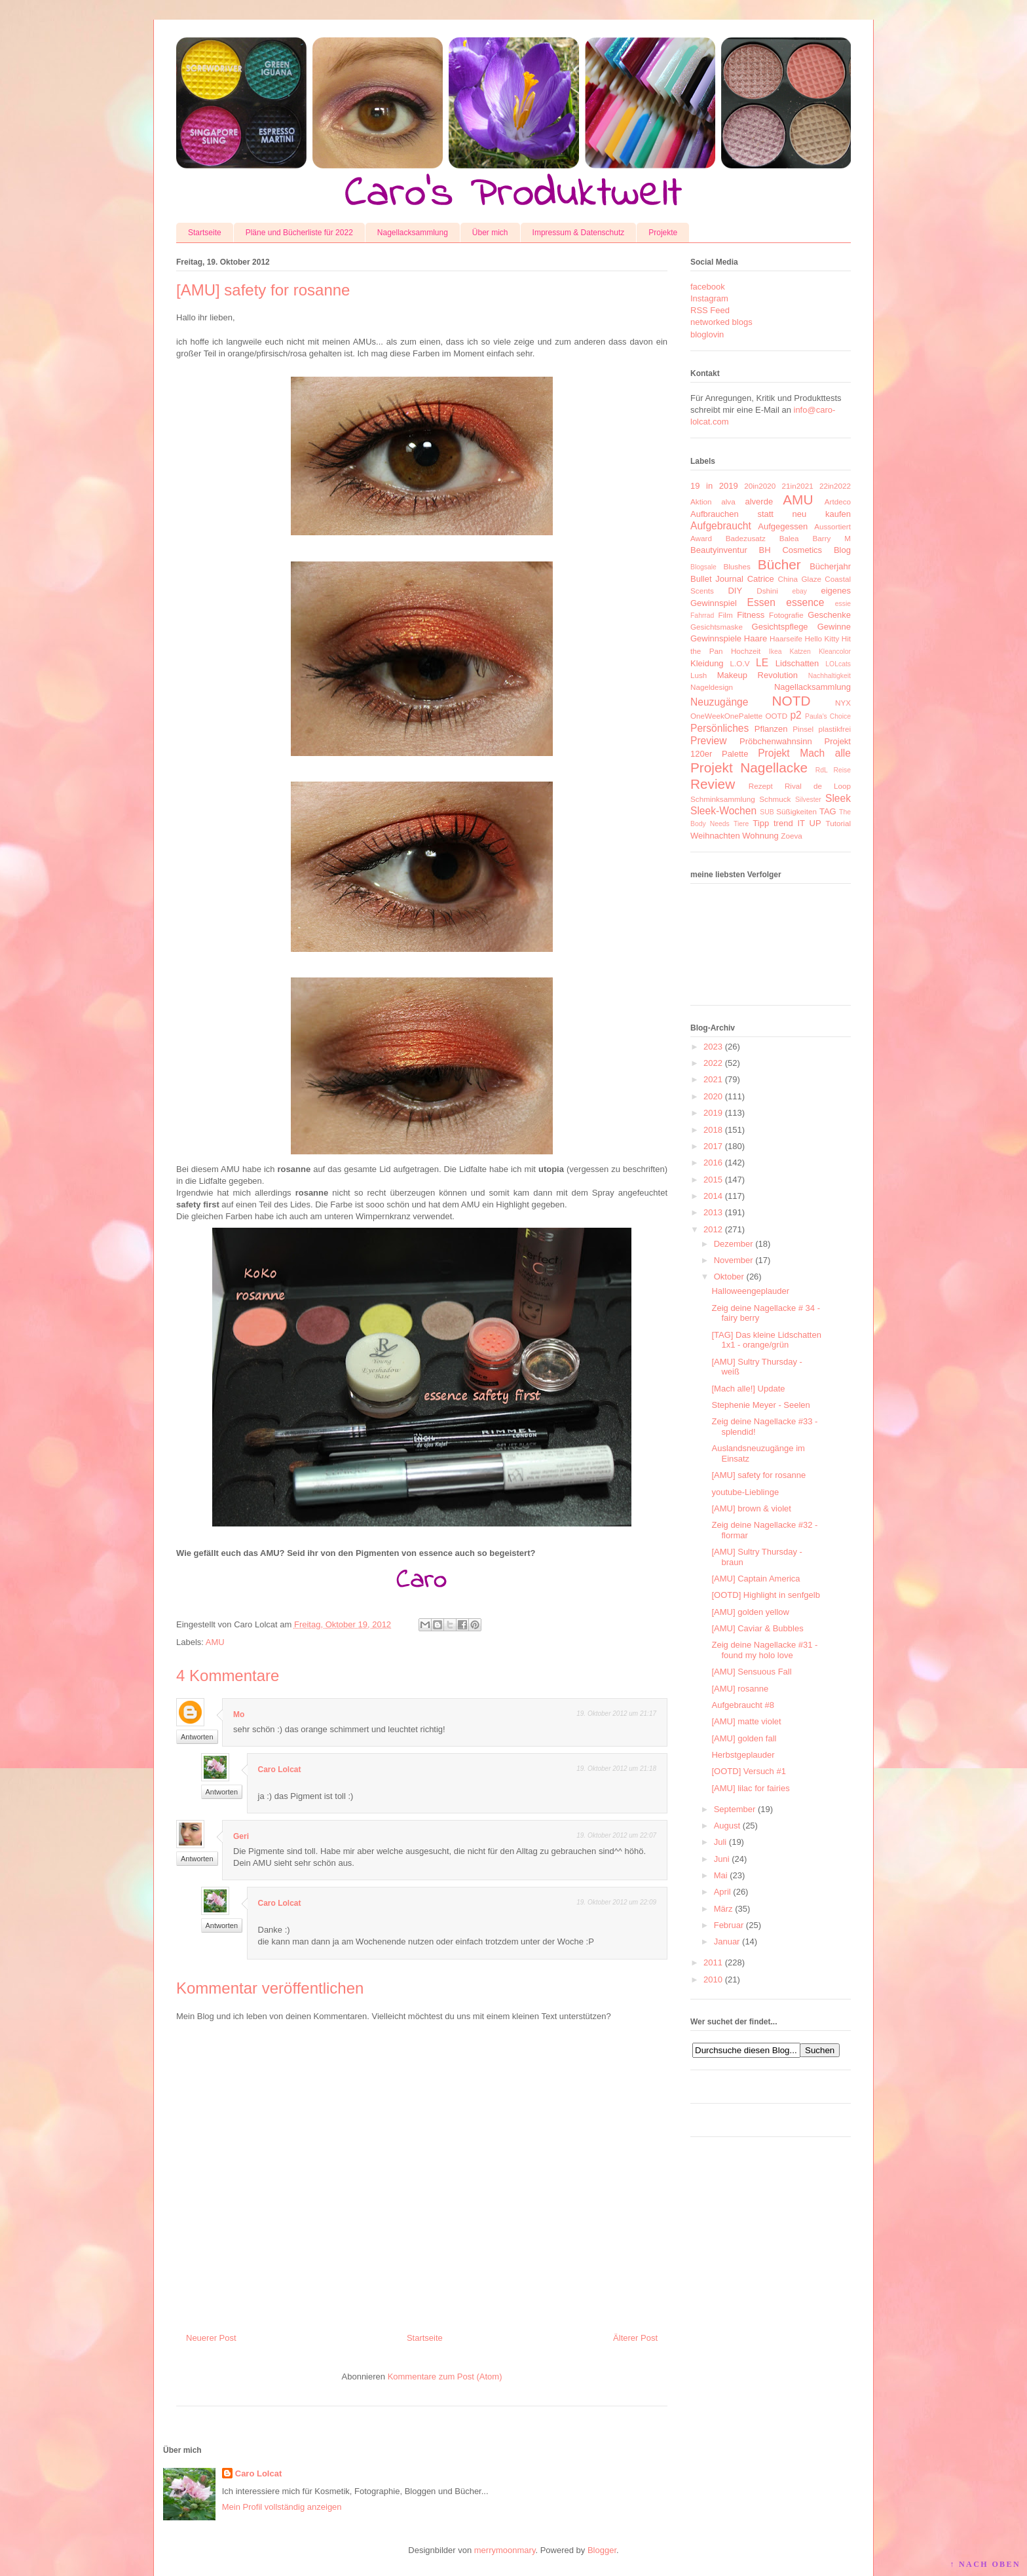 This screenshot has height=2576, width=1027. What do you see at coordinates (750, 1612) in the screenshot?
I see `[AMU] golden yellow` at bounding box center [750, 1612].